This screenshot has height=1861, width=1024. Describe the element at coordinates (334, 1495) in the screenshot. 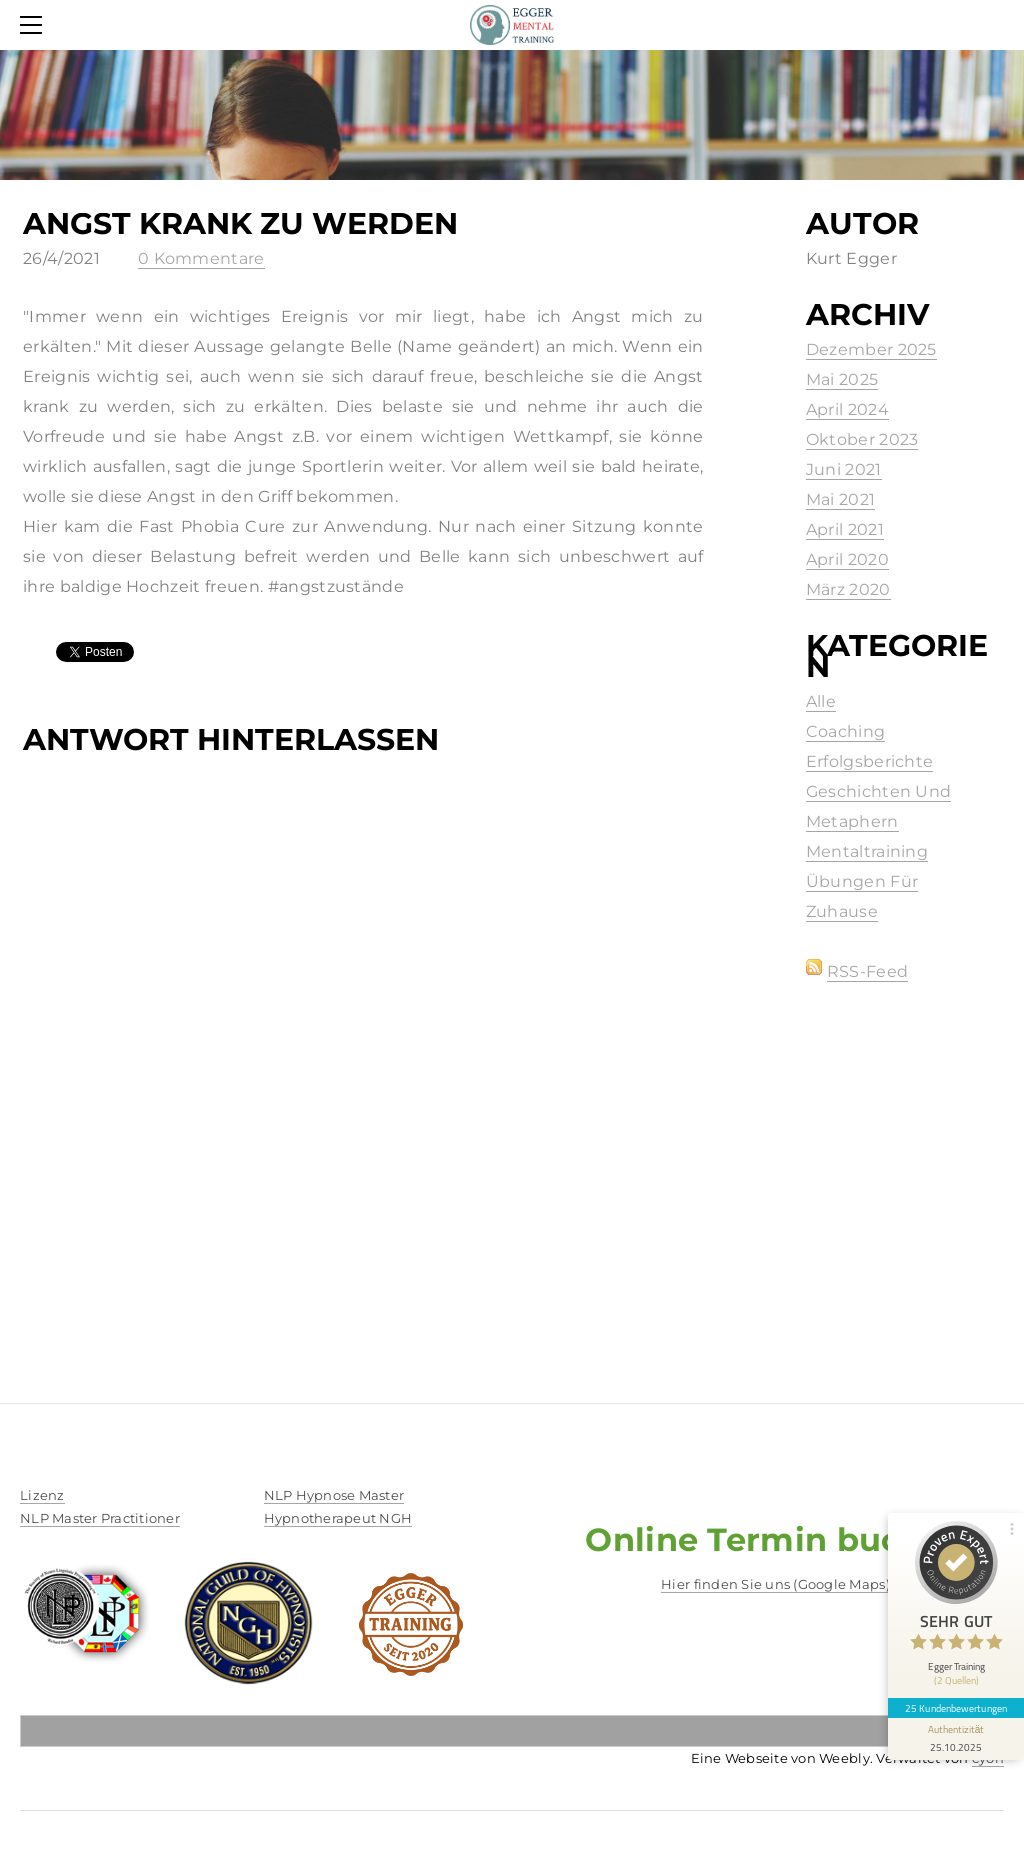

I see `NLP Hypnose Master` at that location.